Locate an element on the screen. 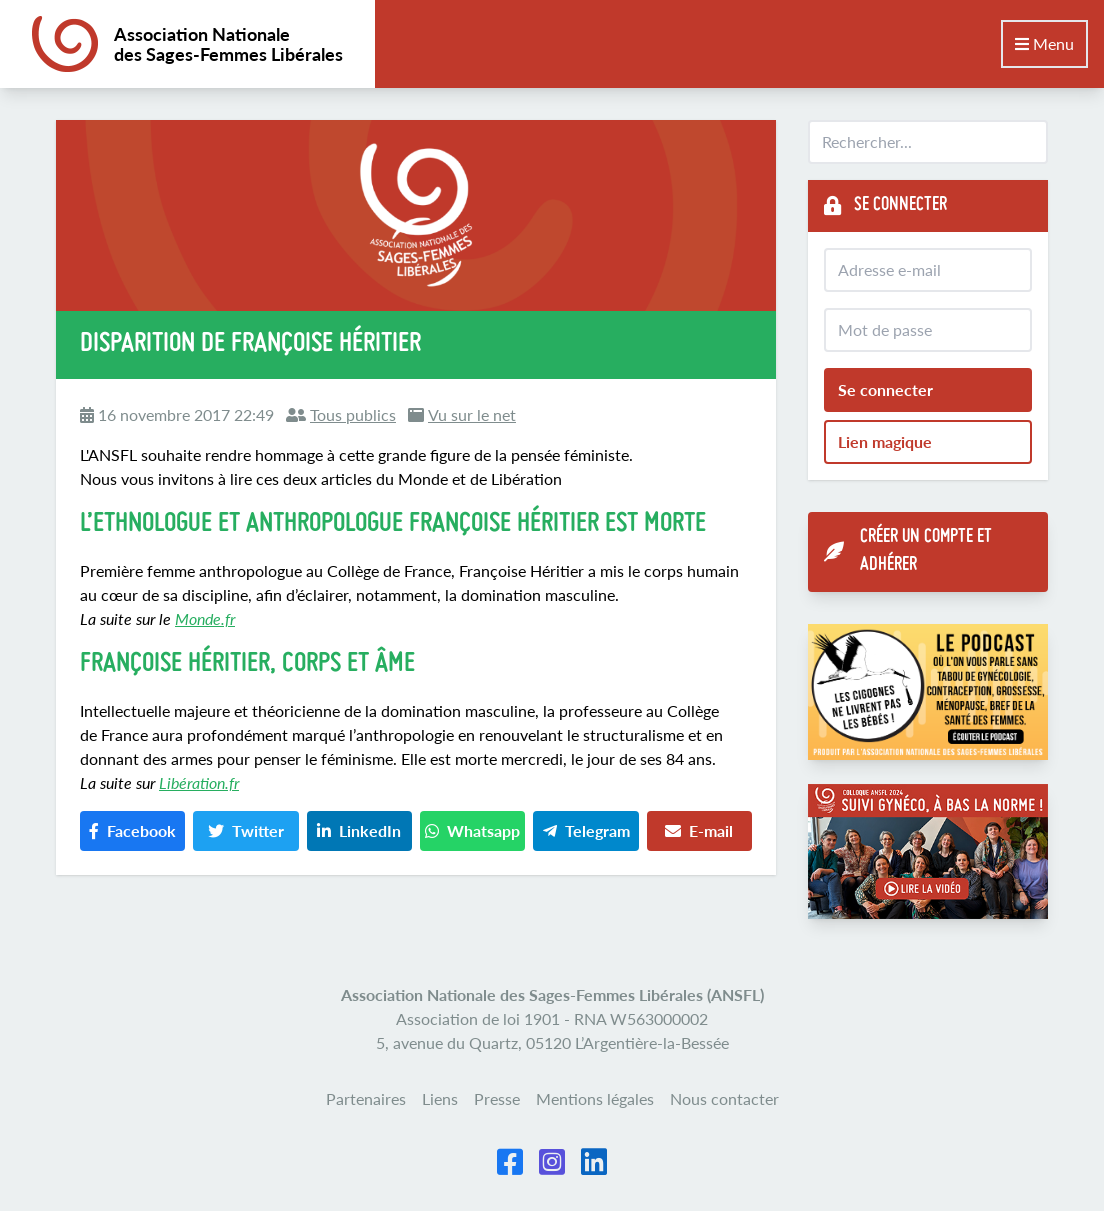 The width and height of the screenshot is (1104, 1211). Libération.fr is located at coordinates (199, 782).